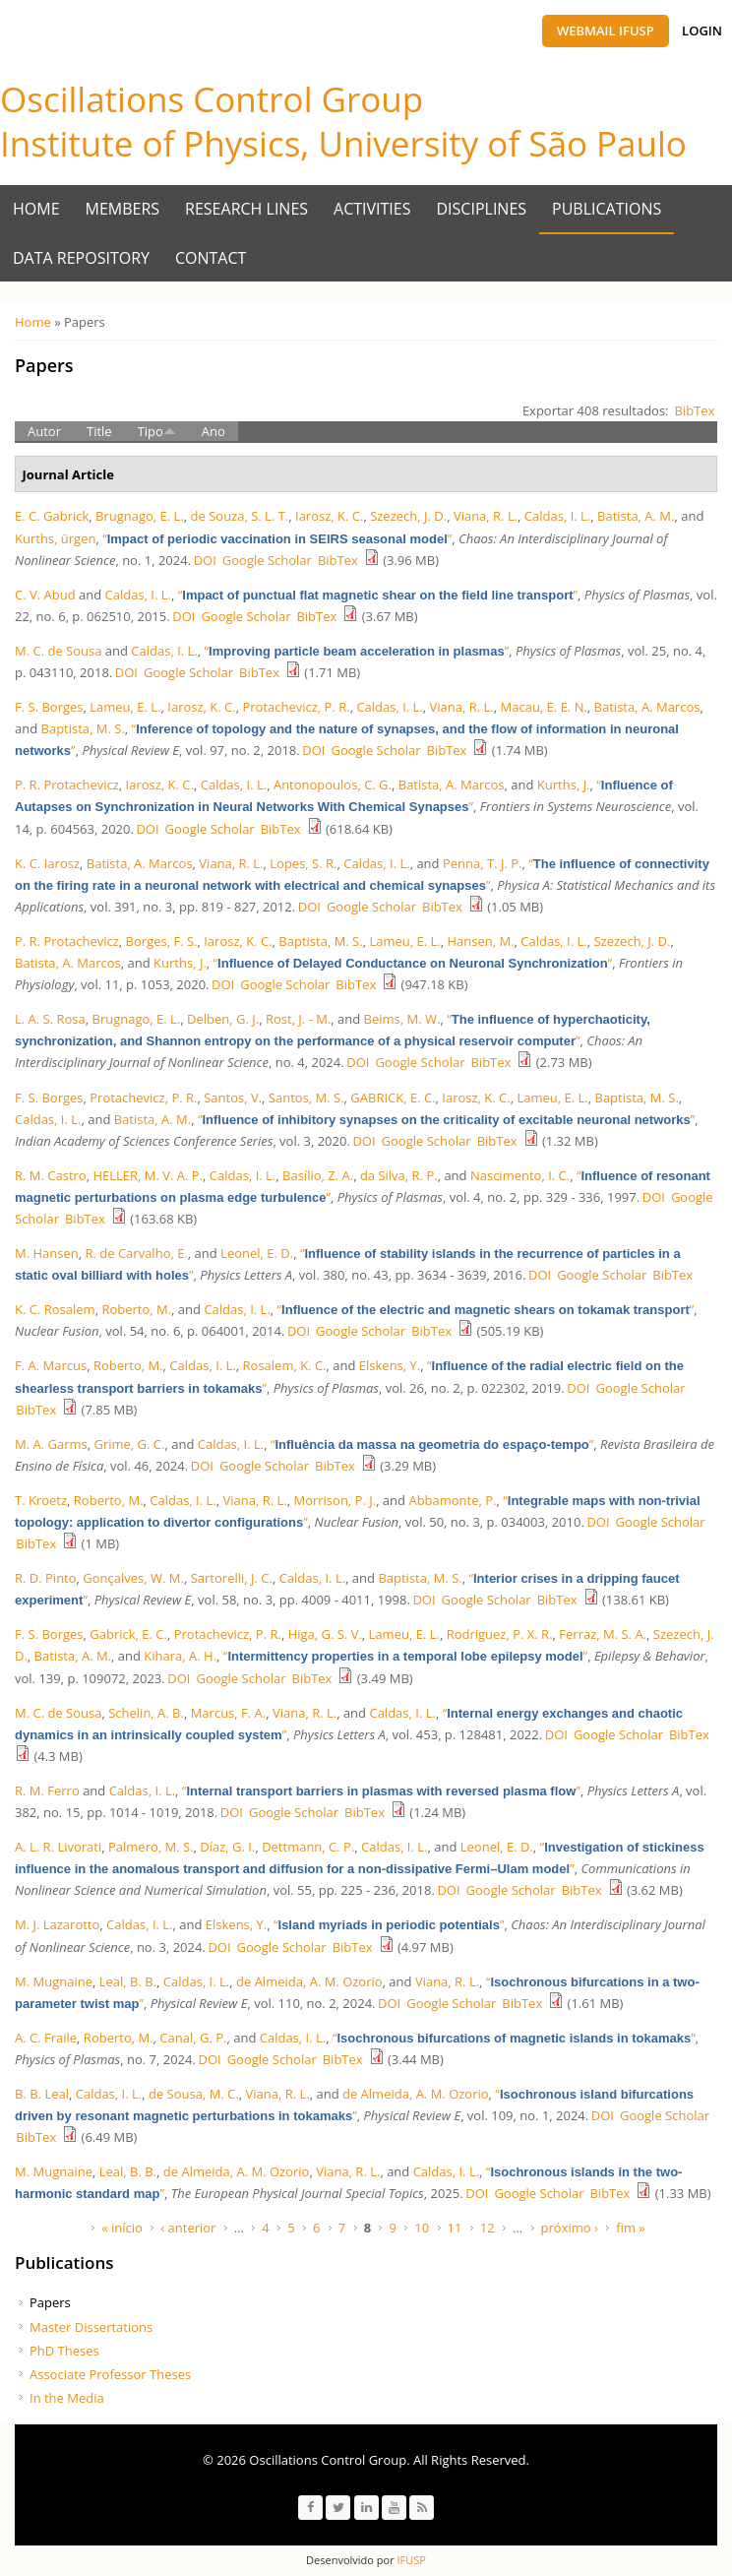 This screenshot has height=2576, width=732. What do you see at coordinates (47, 863) in the screenshot?
I see `K. C. Iarosz` at bounding box center [47, 863].